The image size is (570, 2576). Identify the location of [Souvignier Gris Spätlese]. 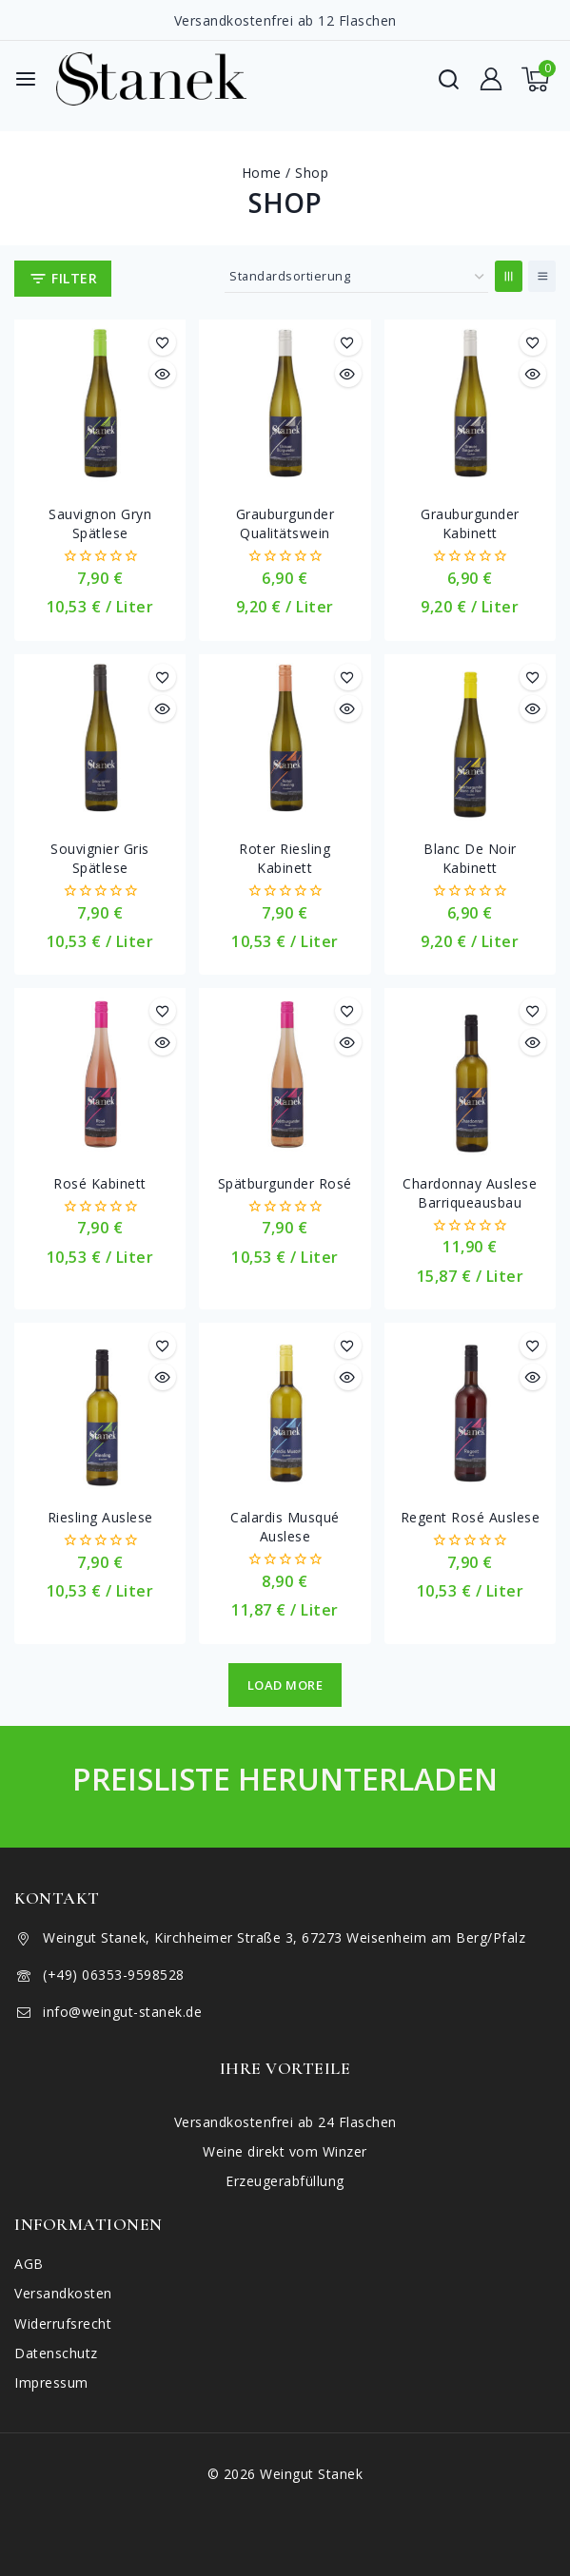
(100, 739).